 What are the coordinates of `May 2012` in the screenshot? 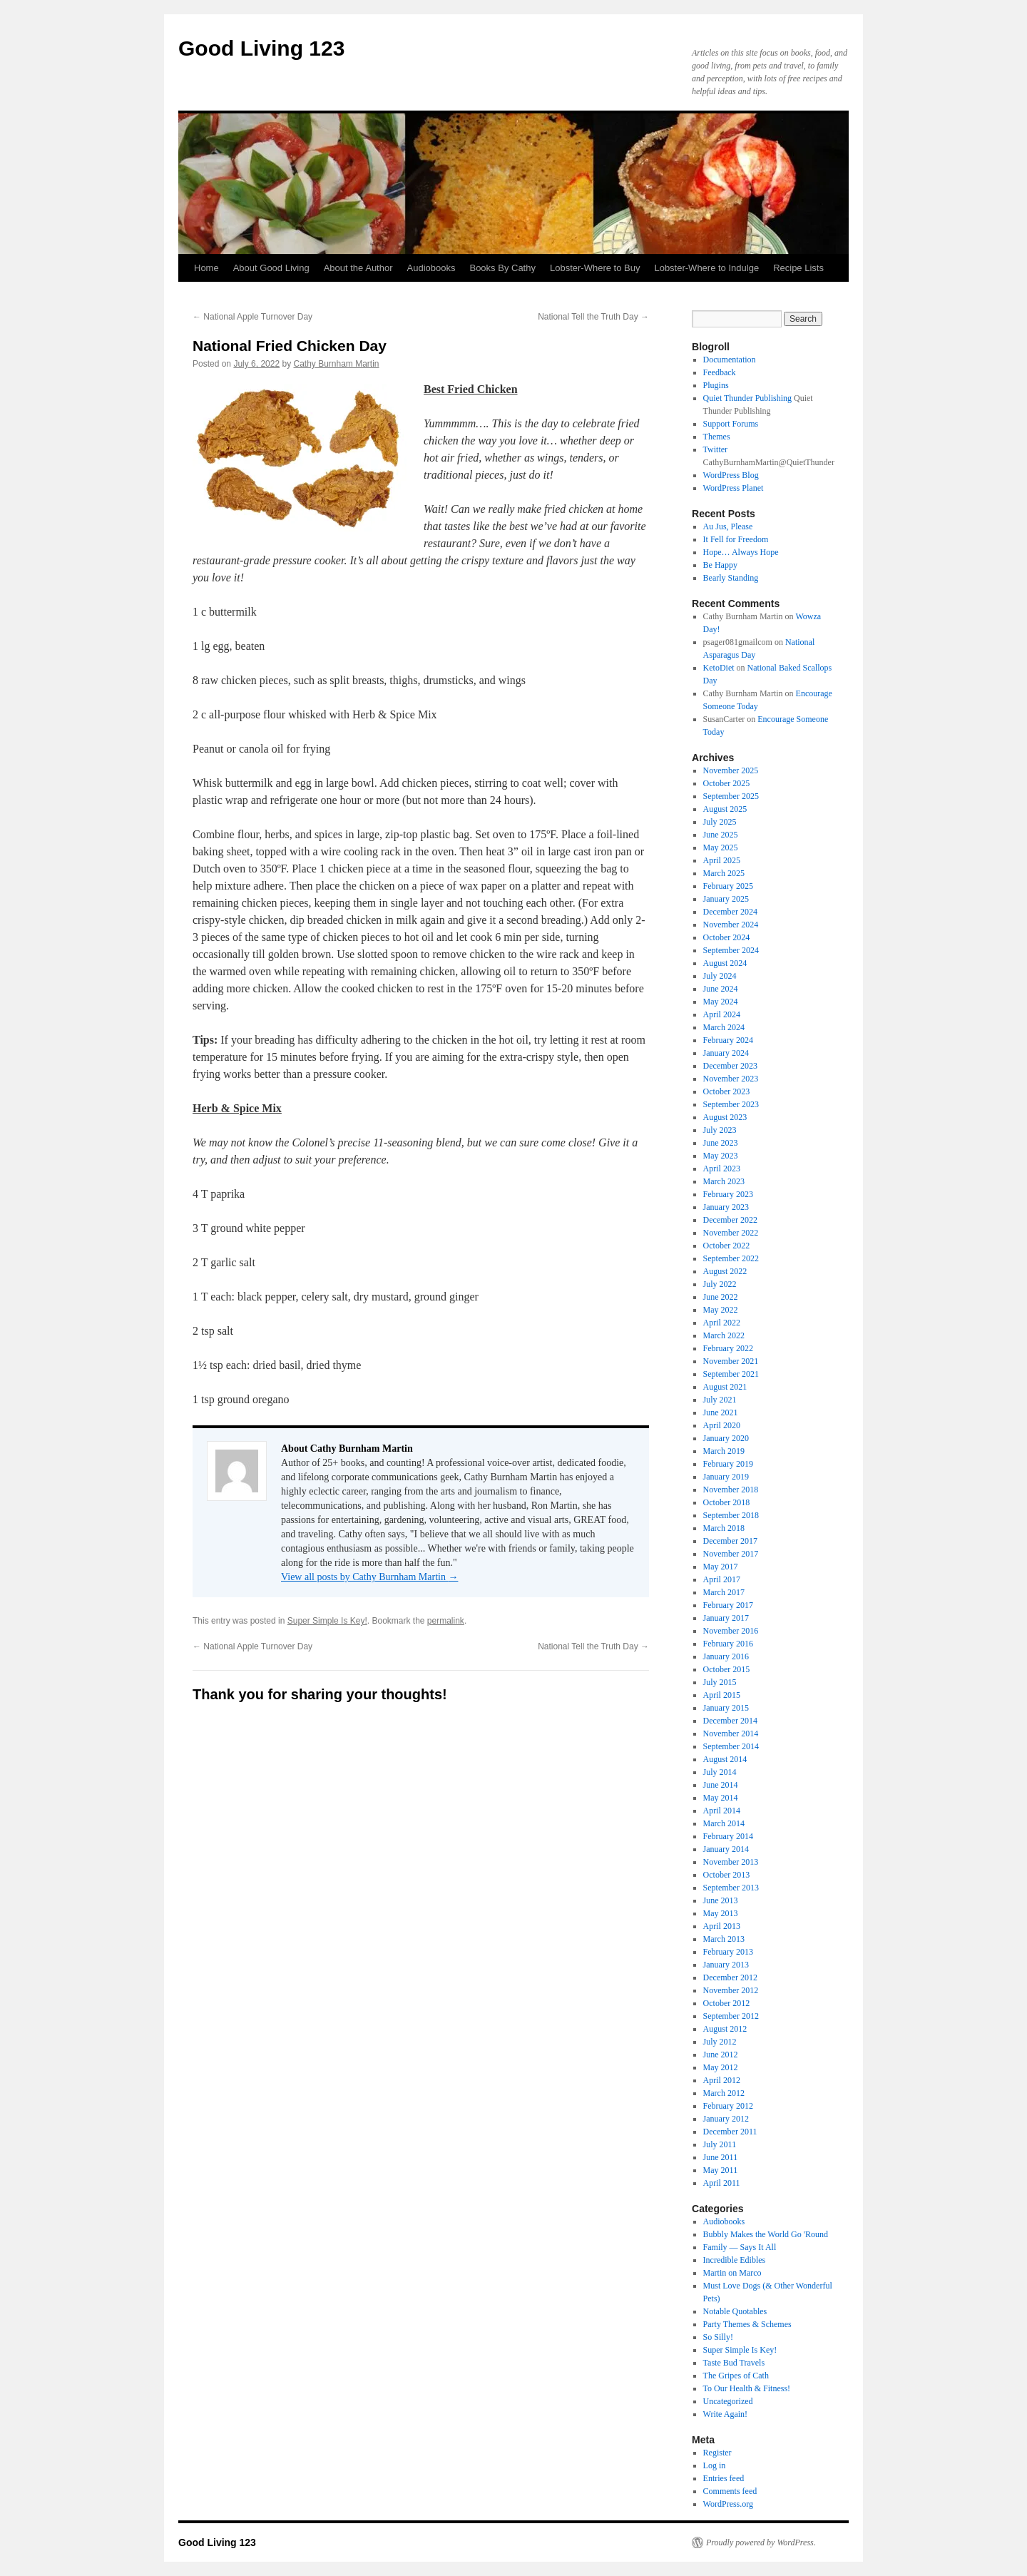 It's located at (720, 2067).